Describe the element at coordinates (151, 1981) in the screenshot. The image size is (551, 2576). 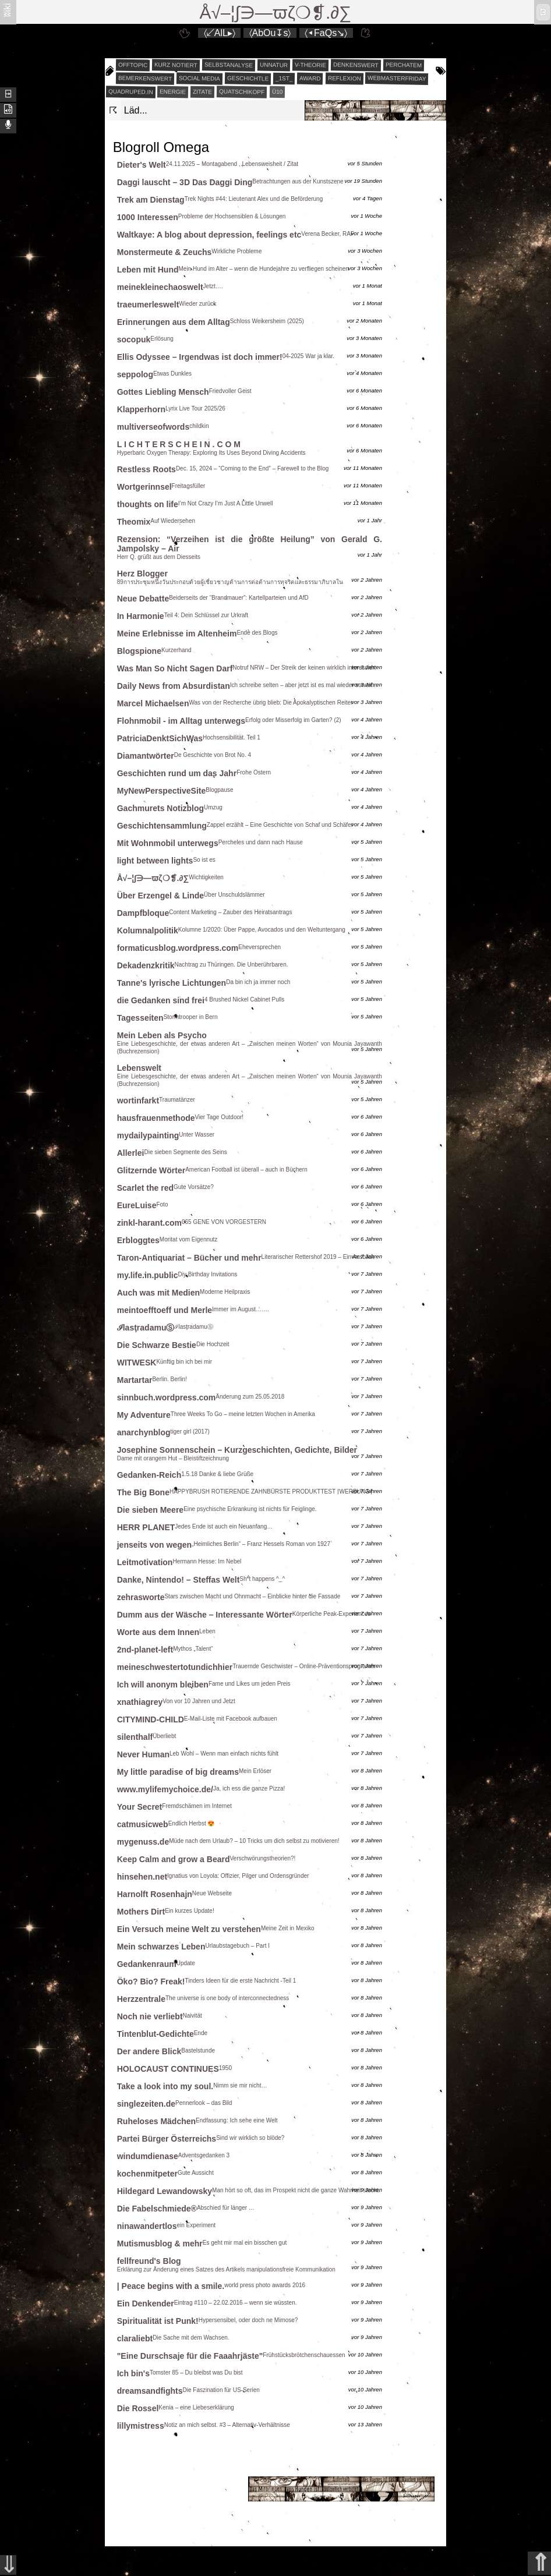
I see `Öko? Bio? Freak!` at that location.